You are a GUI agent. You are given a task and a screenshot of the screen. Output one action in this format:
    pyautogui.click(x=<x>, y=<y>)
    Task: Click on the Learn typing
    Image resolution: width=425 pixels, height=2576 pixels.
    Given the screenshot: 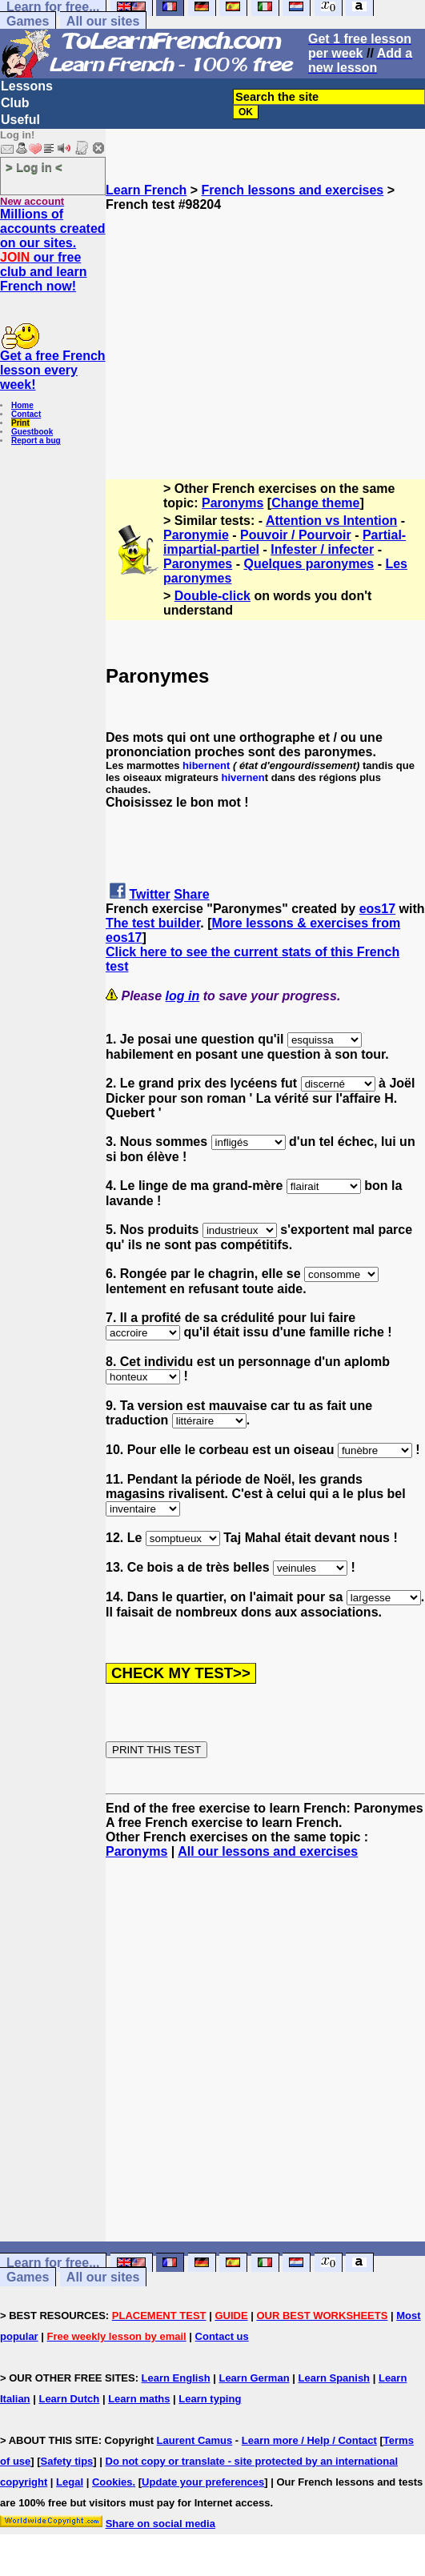 What is the action you would take?
    pyautogui.click(x=209, y=2399)
    